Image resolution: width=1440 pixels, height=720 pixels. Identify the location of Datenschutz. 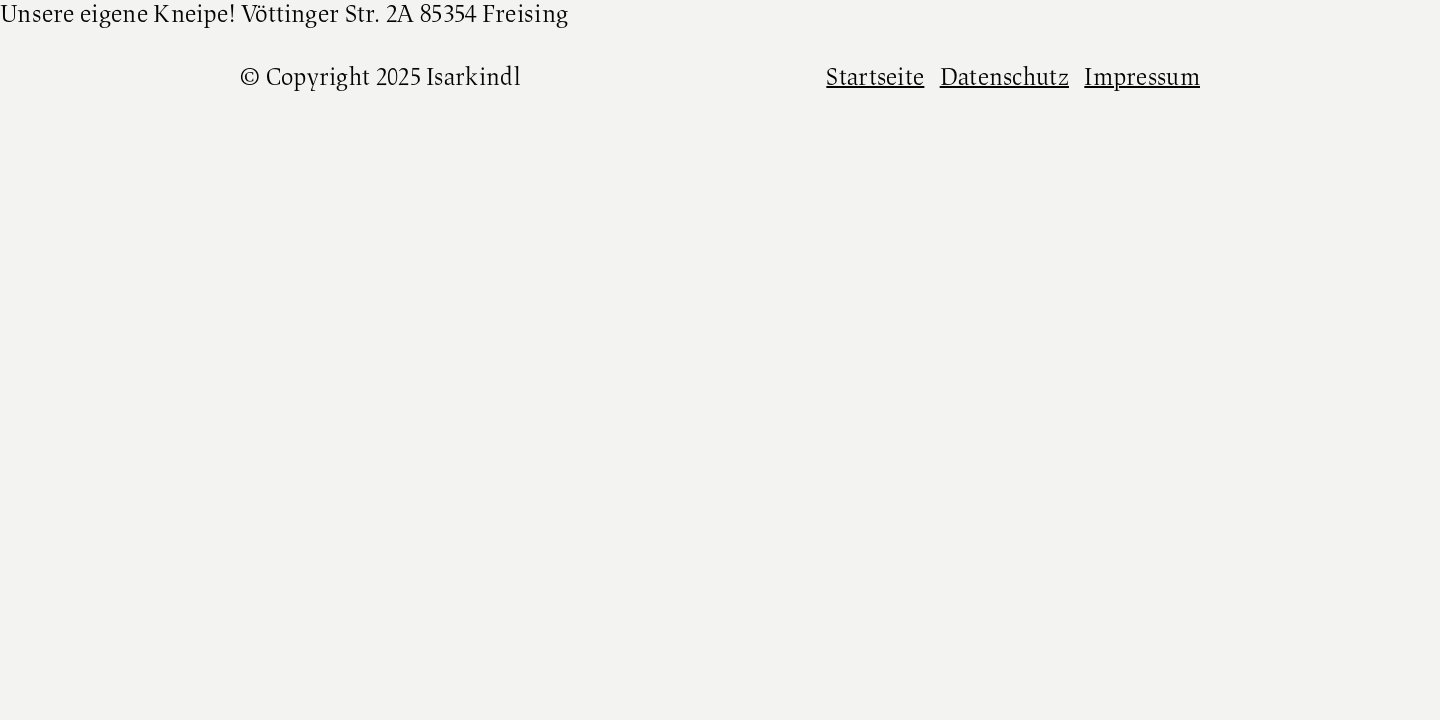
(1004, 78).